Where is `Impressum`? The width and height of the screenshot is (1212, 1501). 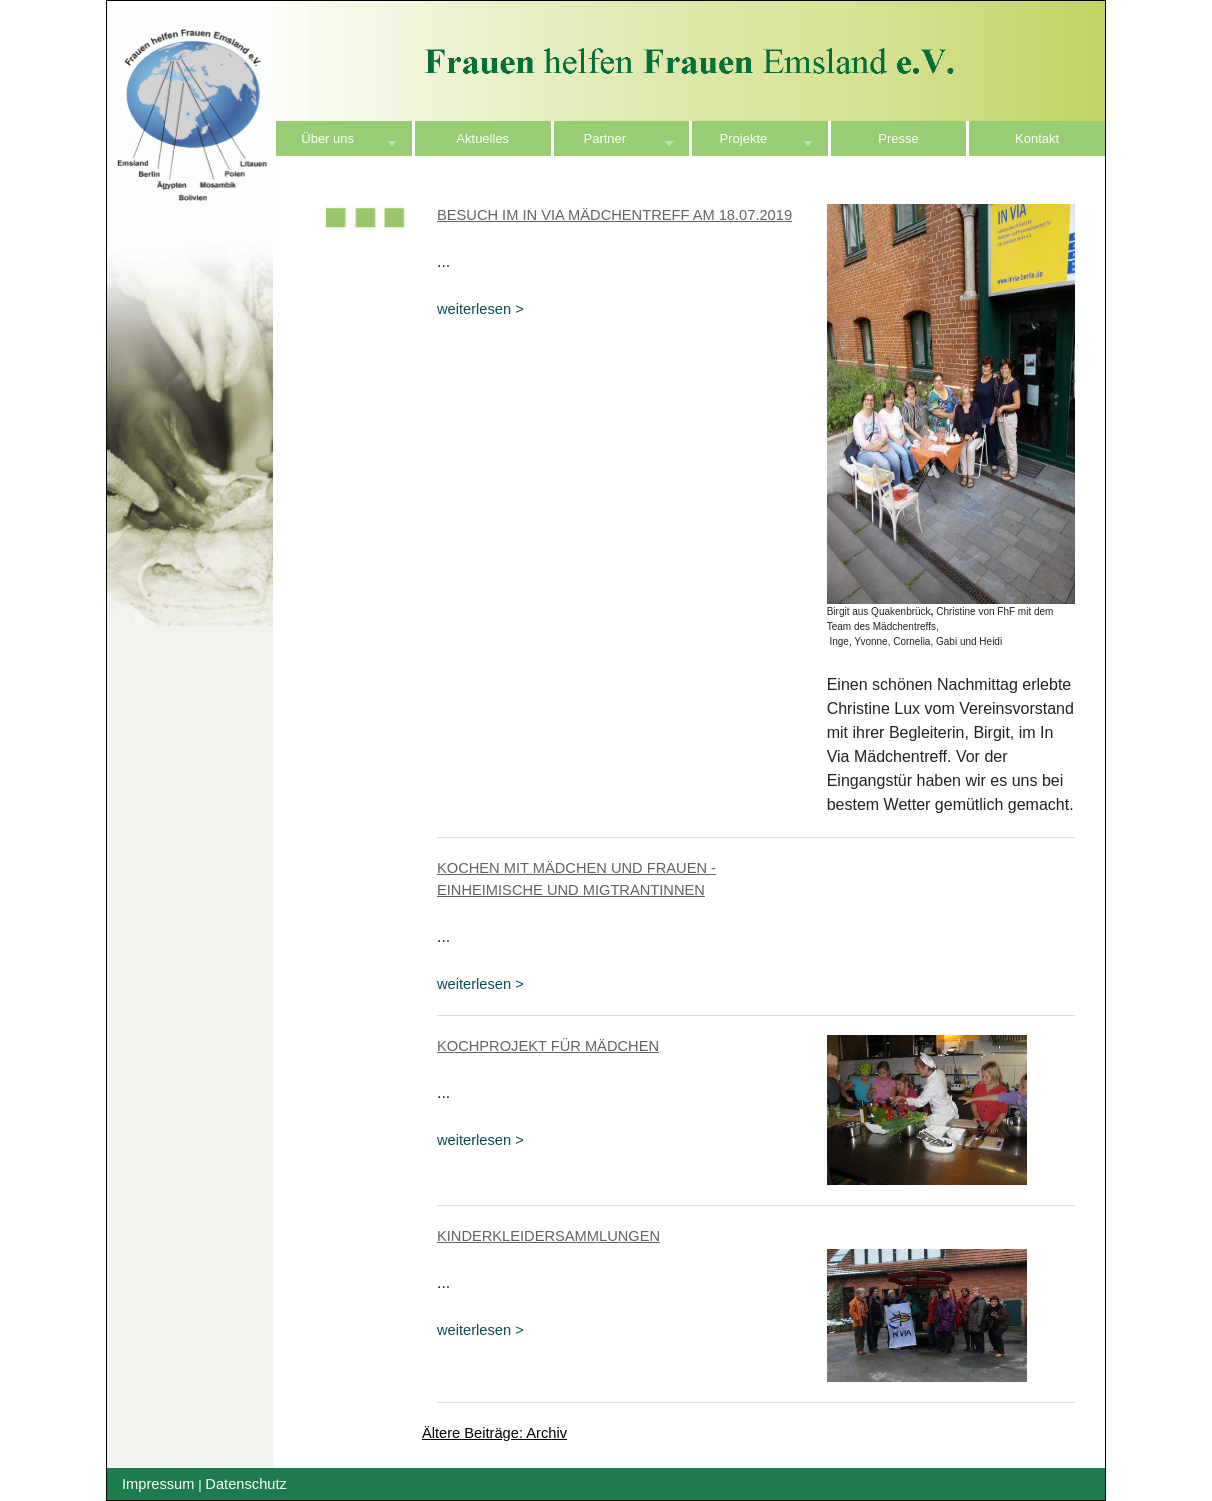 Impressum is located at coordinates (158, 1484).